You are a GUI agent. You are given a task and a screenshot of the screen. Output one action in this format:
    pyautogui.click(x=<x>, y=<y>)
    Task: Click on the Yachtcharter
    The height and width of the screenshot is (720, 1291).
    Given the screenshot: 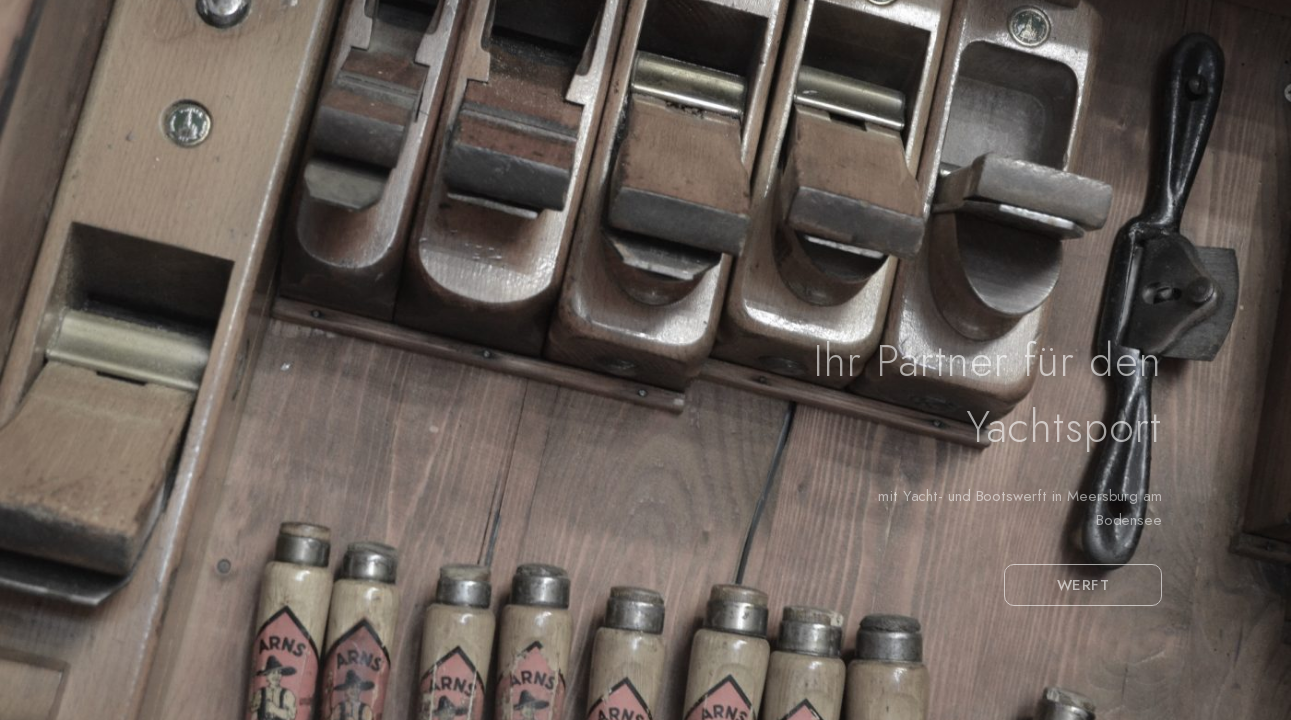 What is the action you would take?
    pyautogui.click(x=1167, y=82)
    